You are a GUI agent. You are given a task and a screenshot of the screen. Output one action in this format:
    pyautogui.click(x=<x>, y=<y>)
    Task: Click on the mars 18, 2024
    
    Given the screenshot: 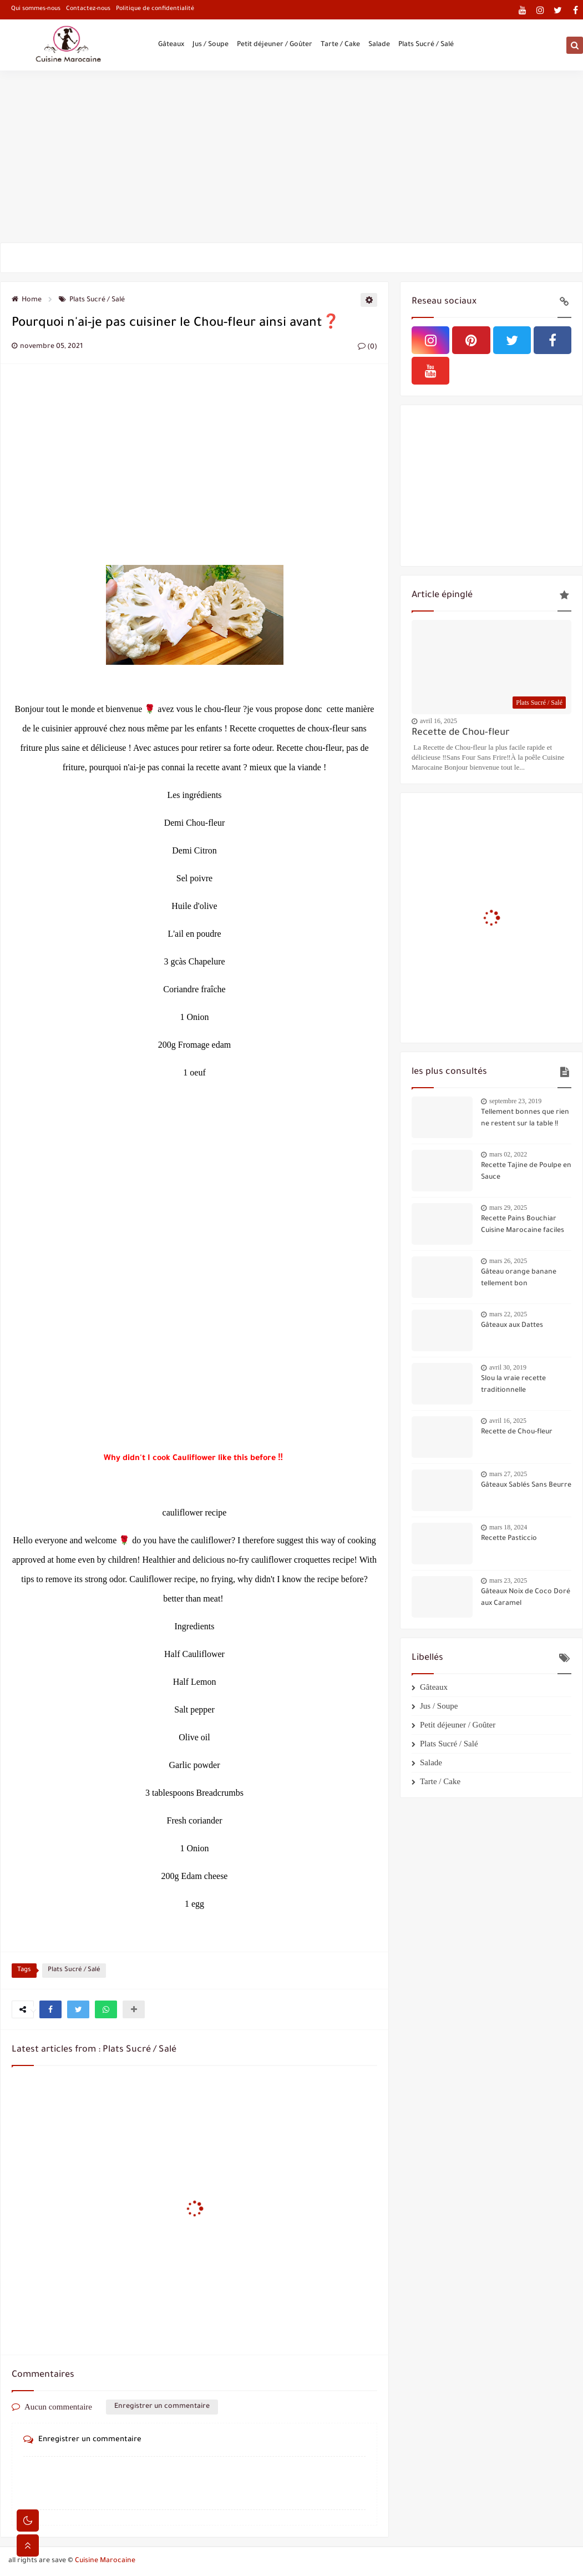 What is the action you would take?
    pyautogui.click(x=508, y=1527)
    